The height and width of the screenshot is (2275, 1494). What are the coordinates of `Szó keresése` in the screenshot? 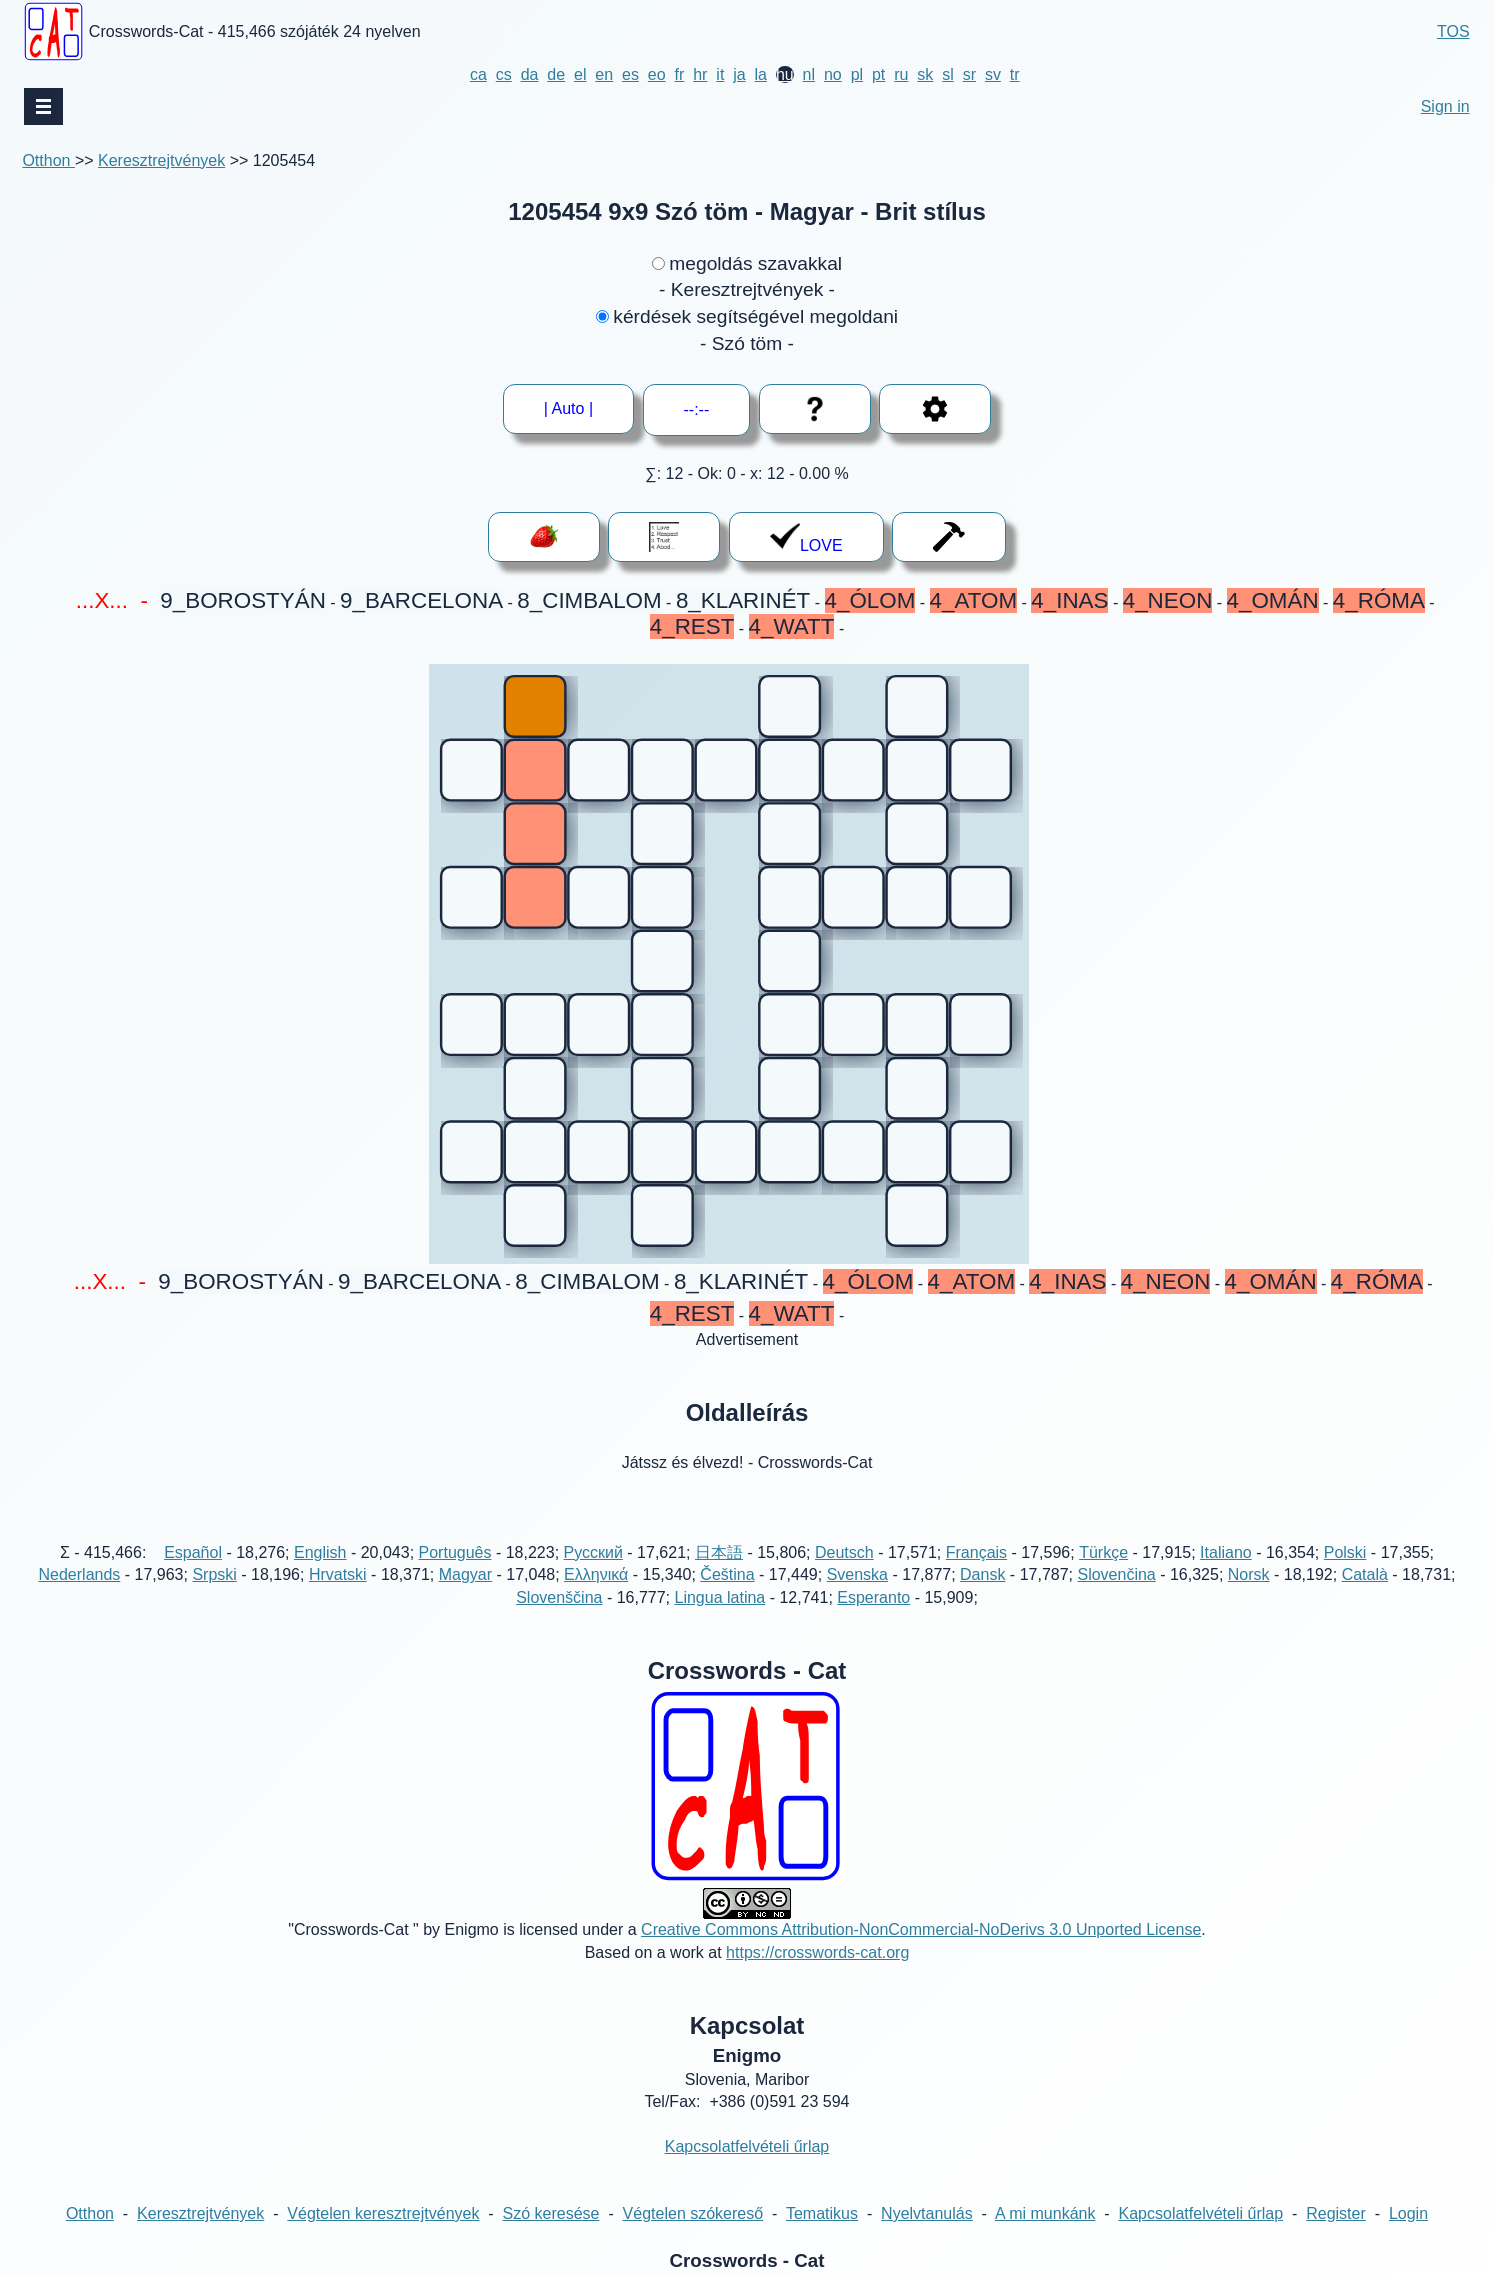 It's located at (551, 2213).